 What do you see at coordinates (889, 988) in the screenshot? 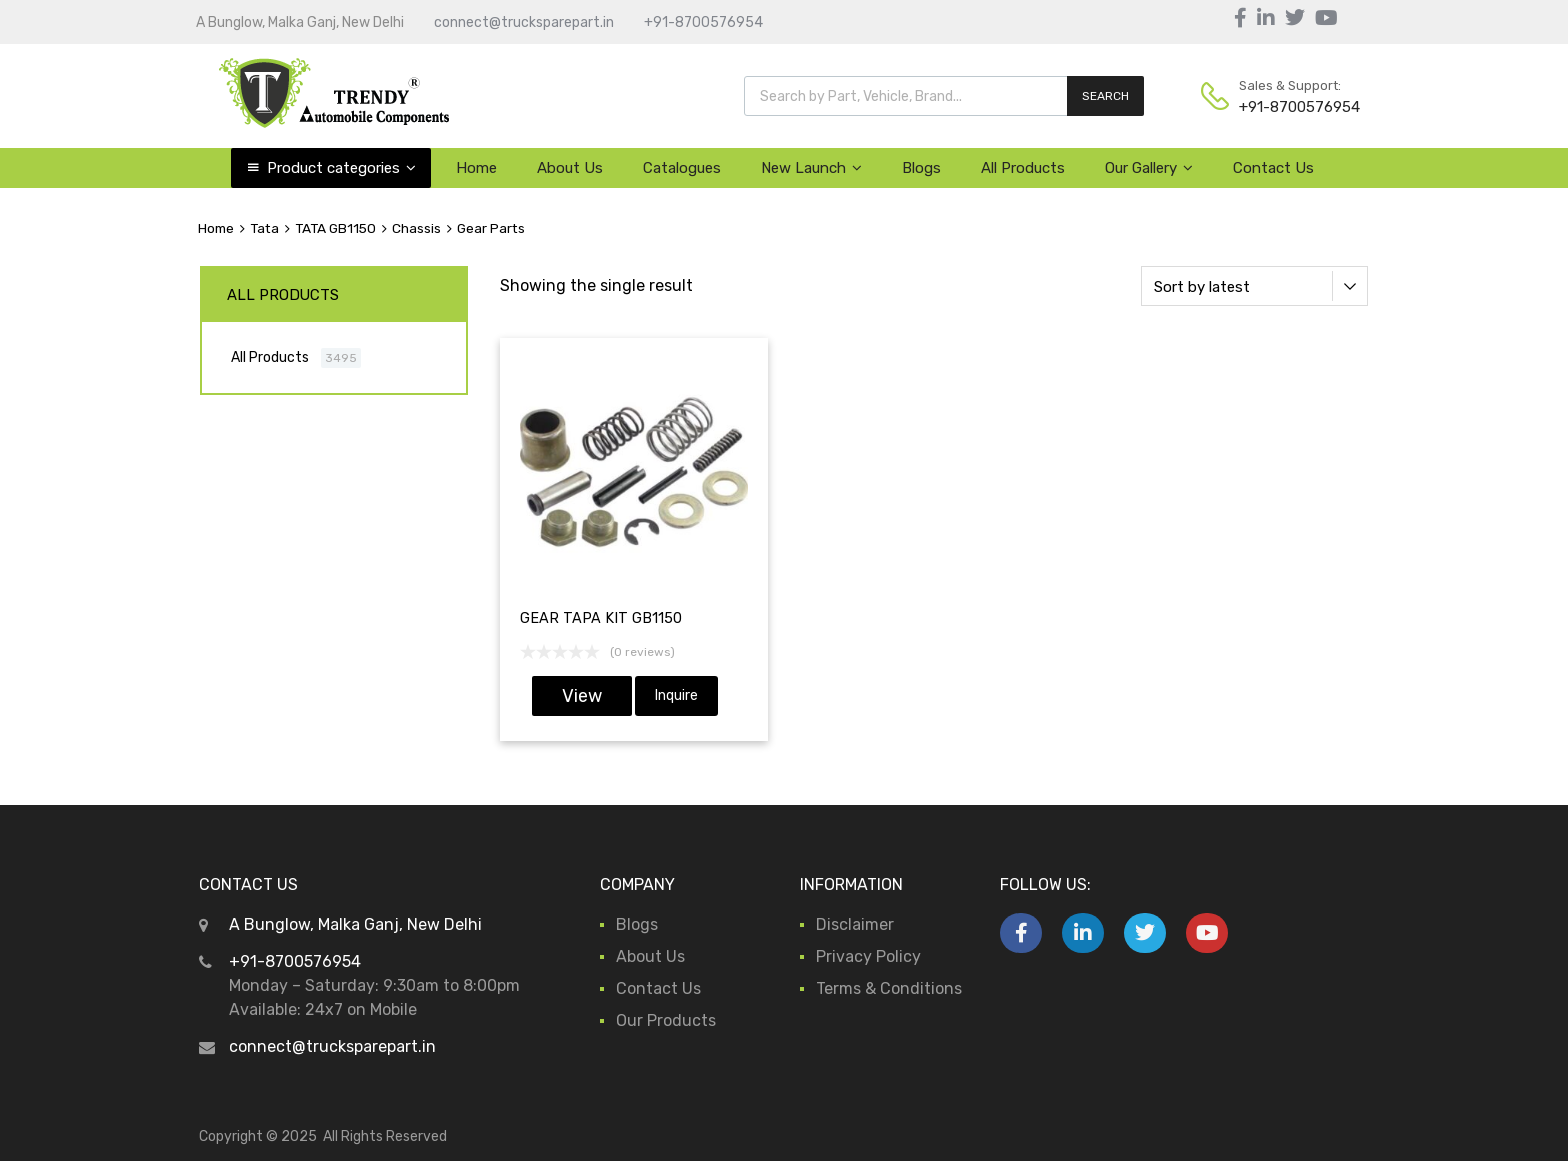
I see `Terms & Conditions` at bounding box center [889, 988].